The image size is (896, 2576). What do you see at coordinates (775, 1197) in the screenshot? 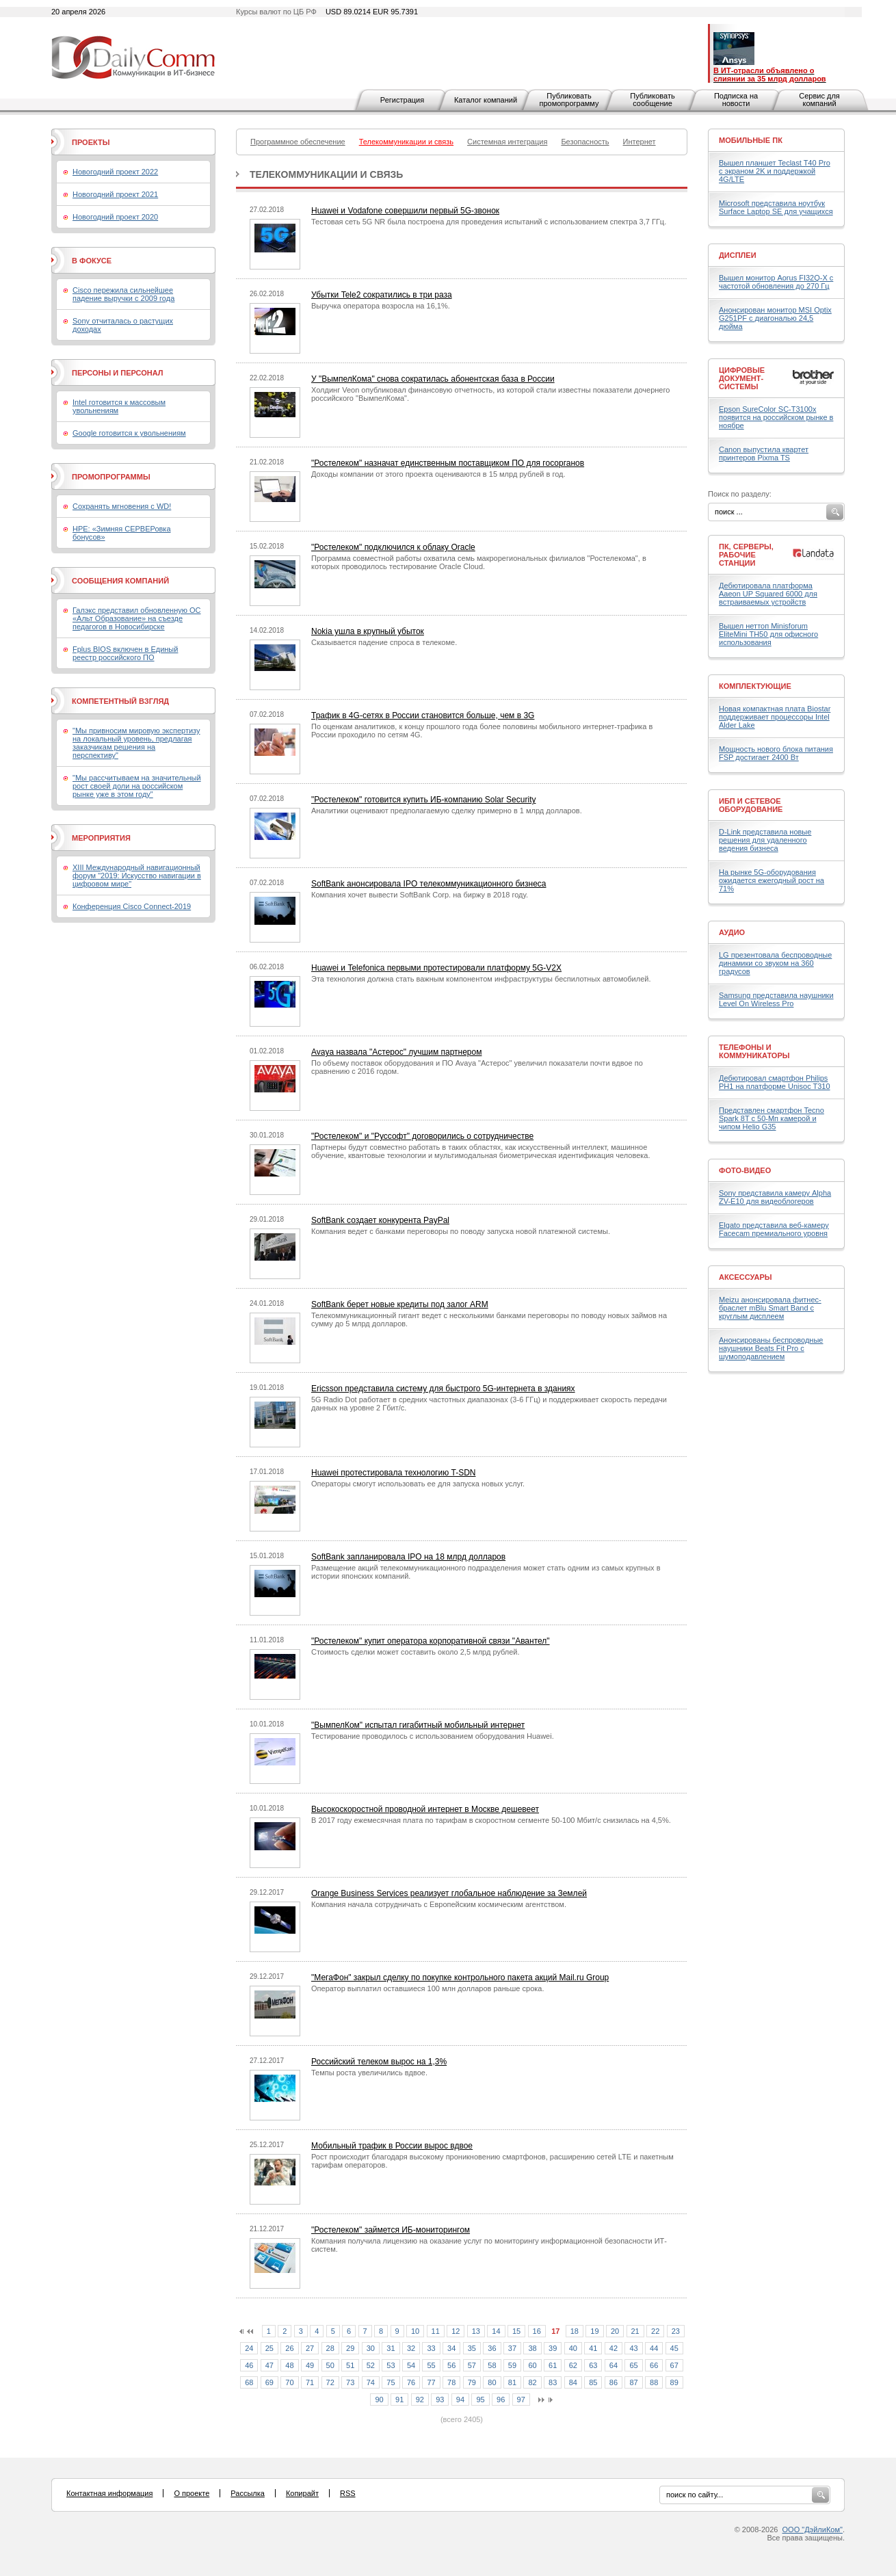
I see `Sony представила камеру Alpha ZV-E10 для видеоблогеров` at bounding box center [775, 1197].